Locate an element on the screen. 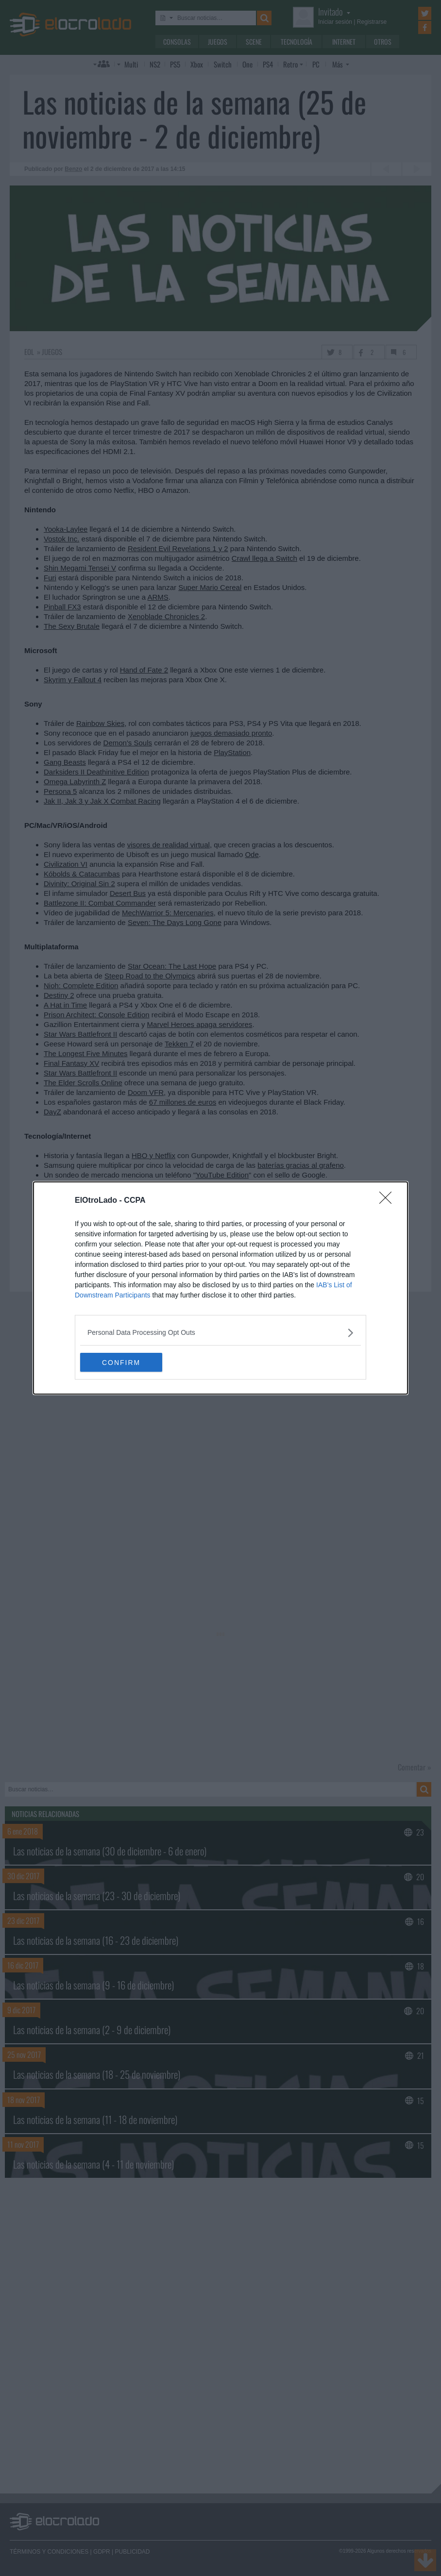 The height and width of the screenshot is (2576, 441). [listitem] is located at coordinates (220, 1333).